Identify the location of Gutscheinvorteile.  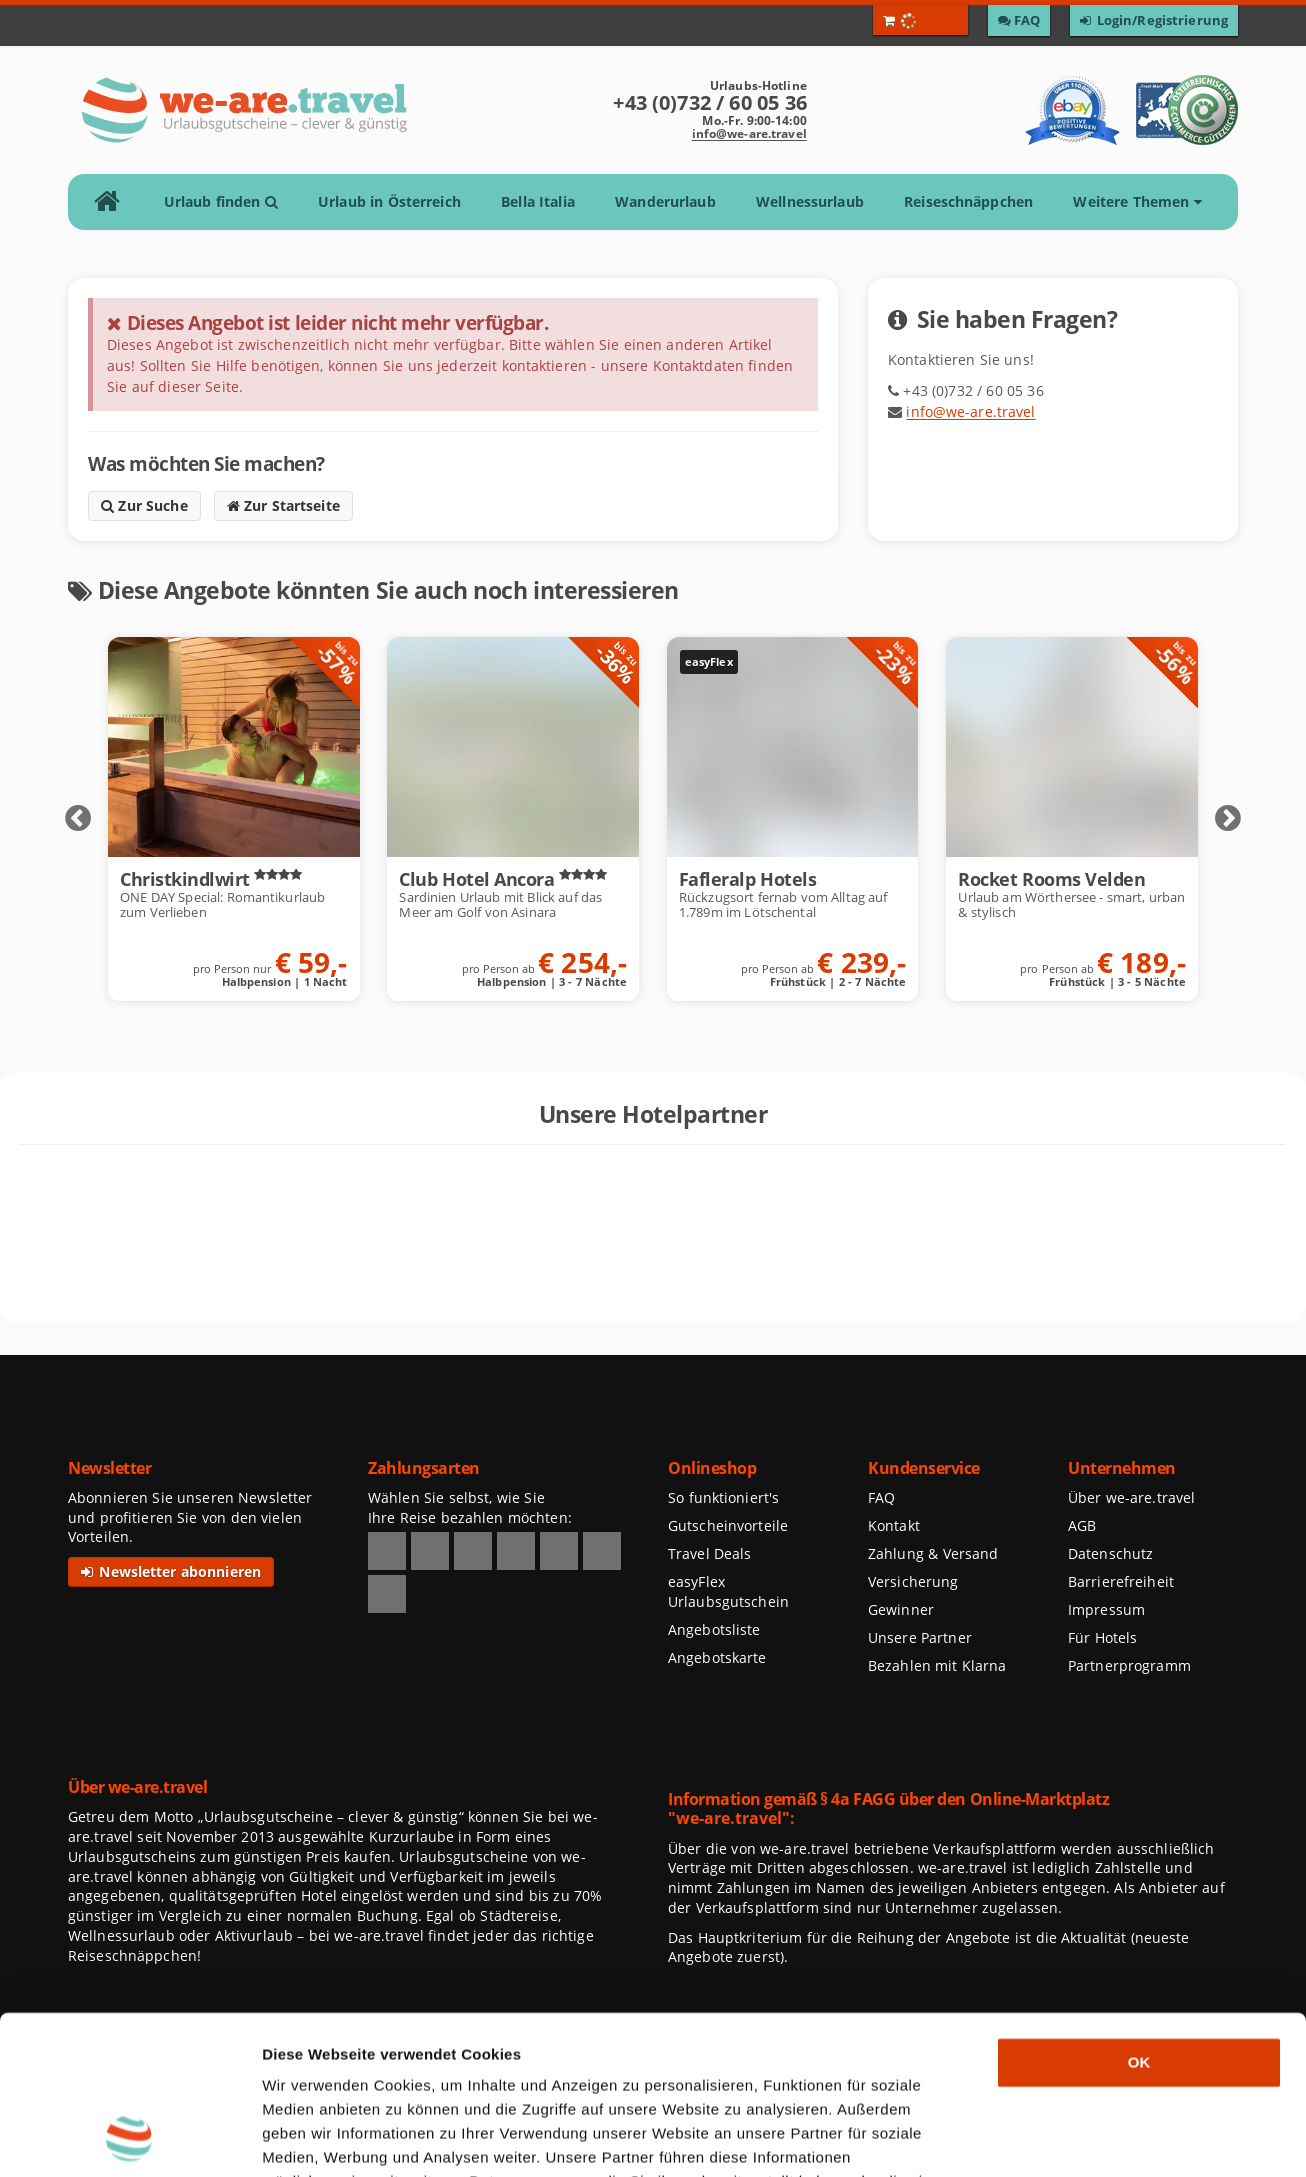
(728, 1525).